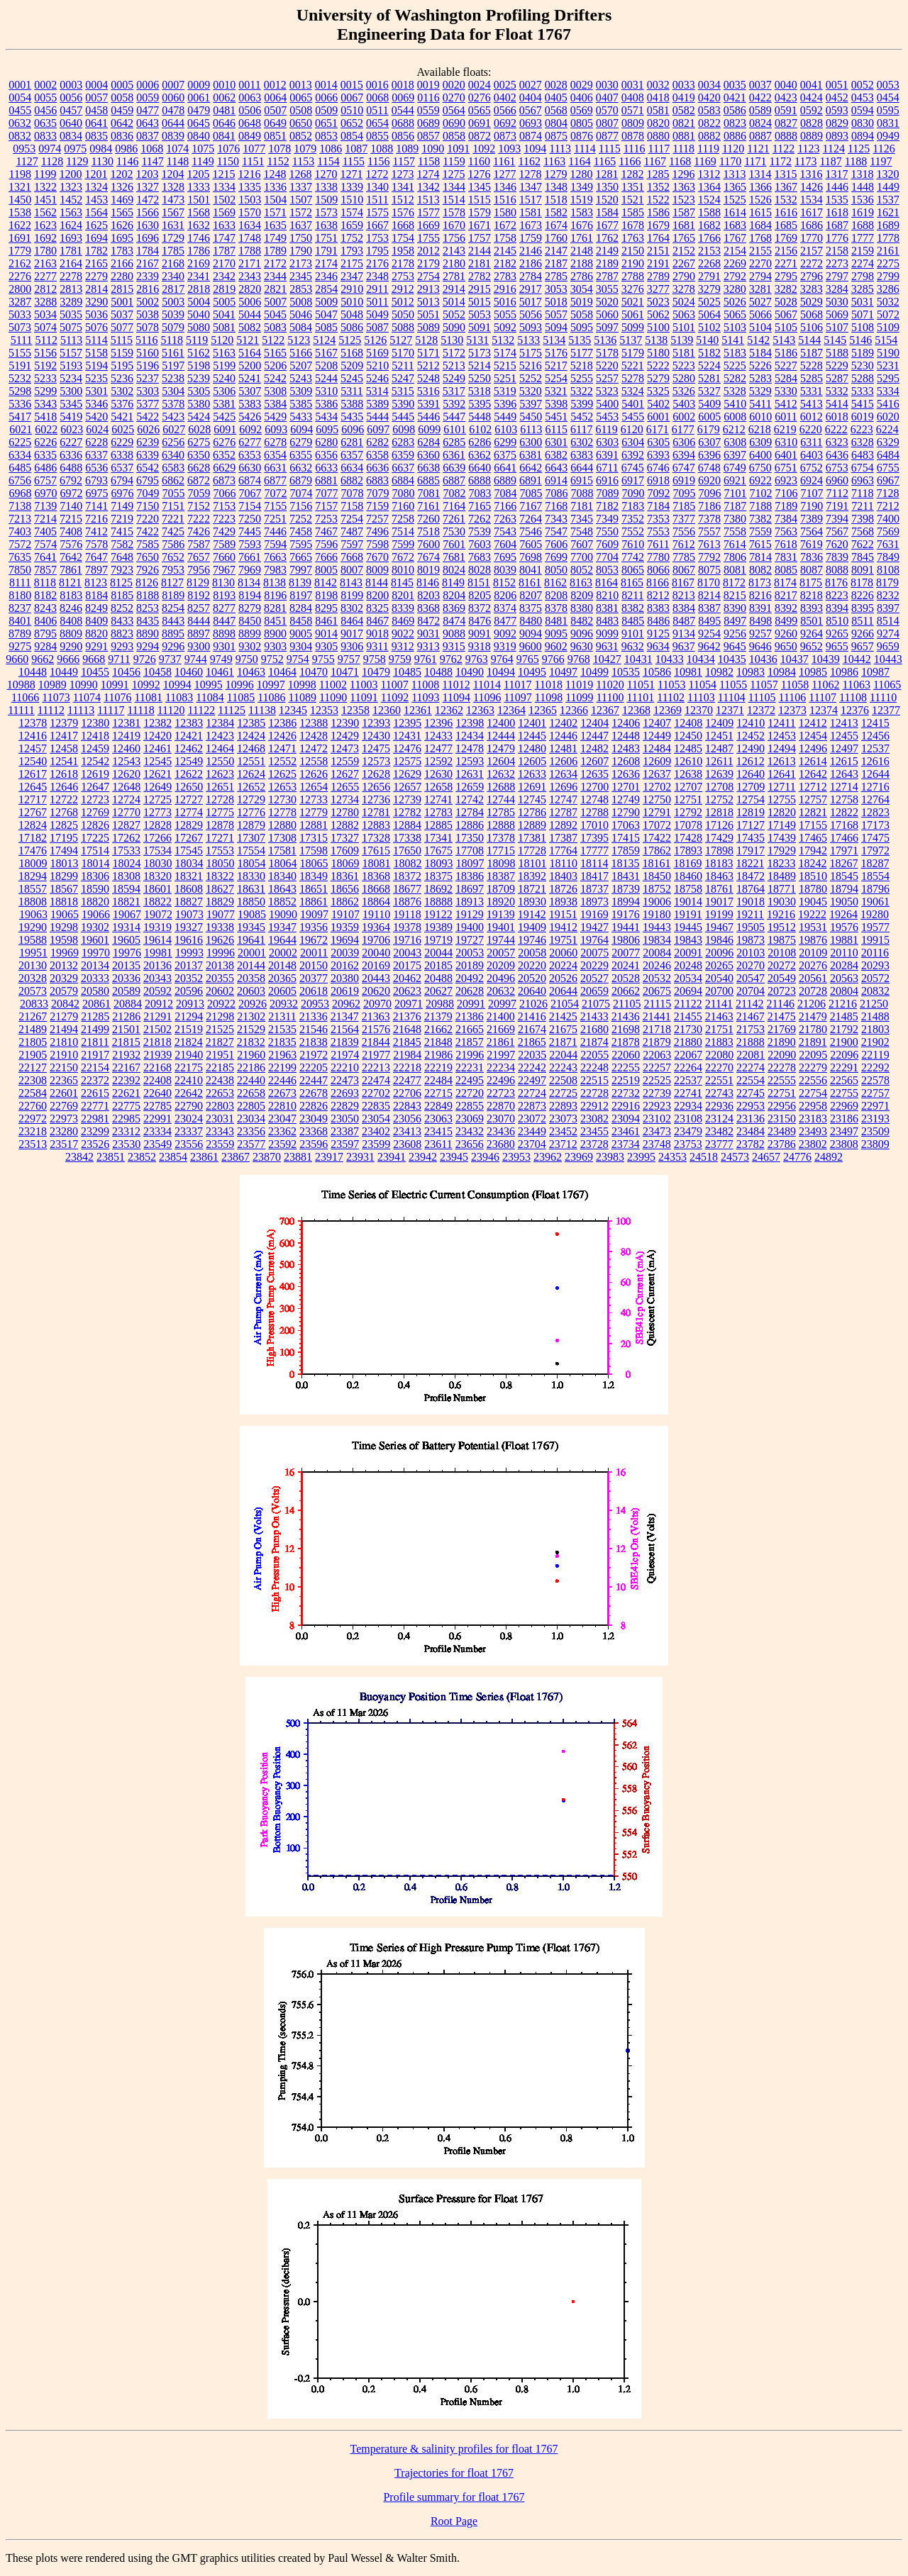 The height and width of the screenshot is (2576, 908). What do you see at coordinates (275, 417) in the screenshot?
I see `5429` at bounding box center [275, 417].